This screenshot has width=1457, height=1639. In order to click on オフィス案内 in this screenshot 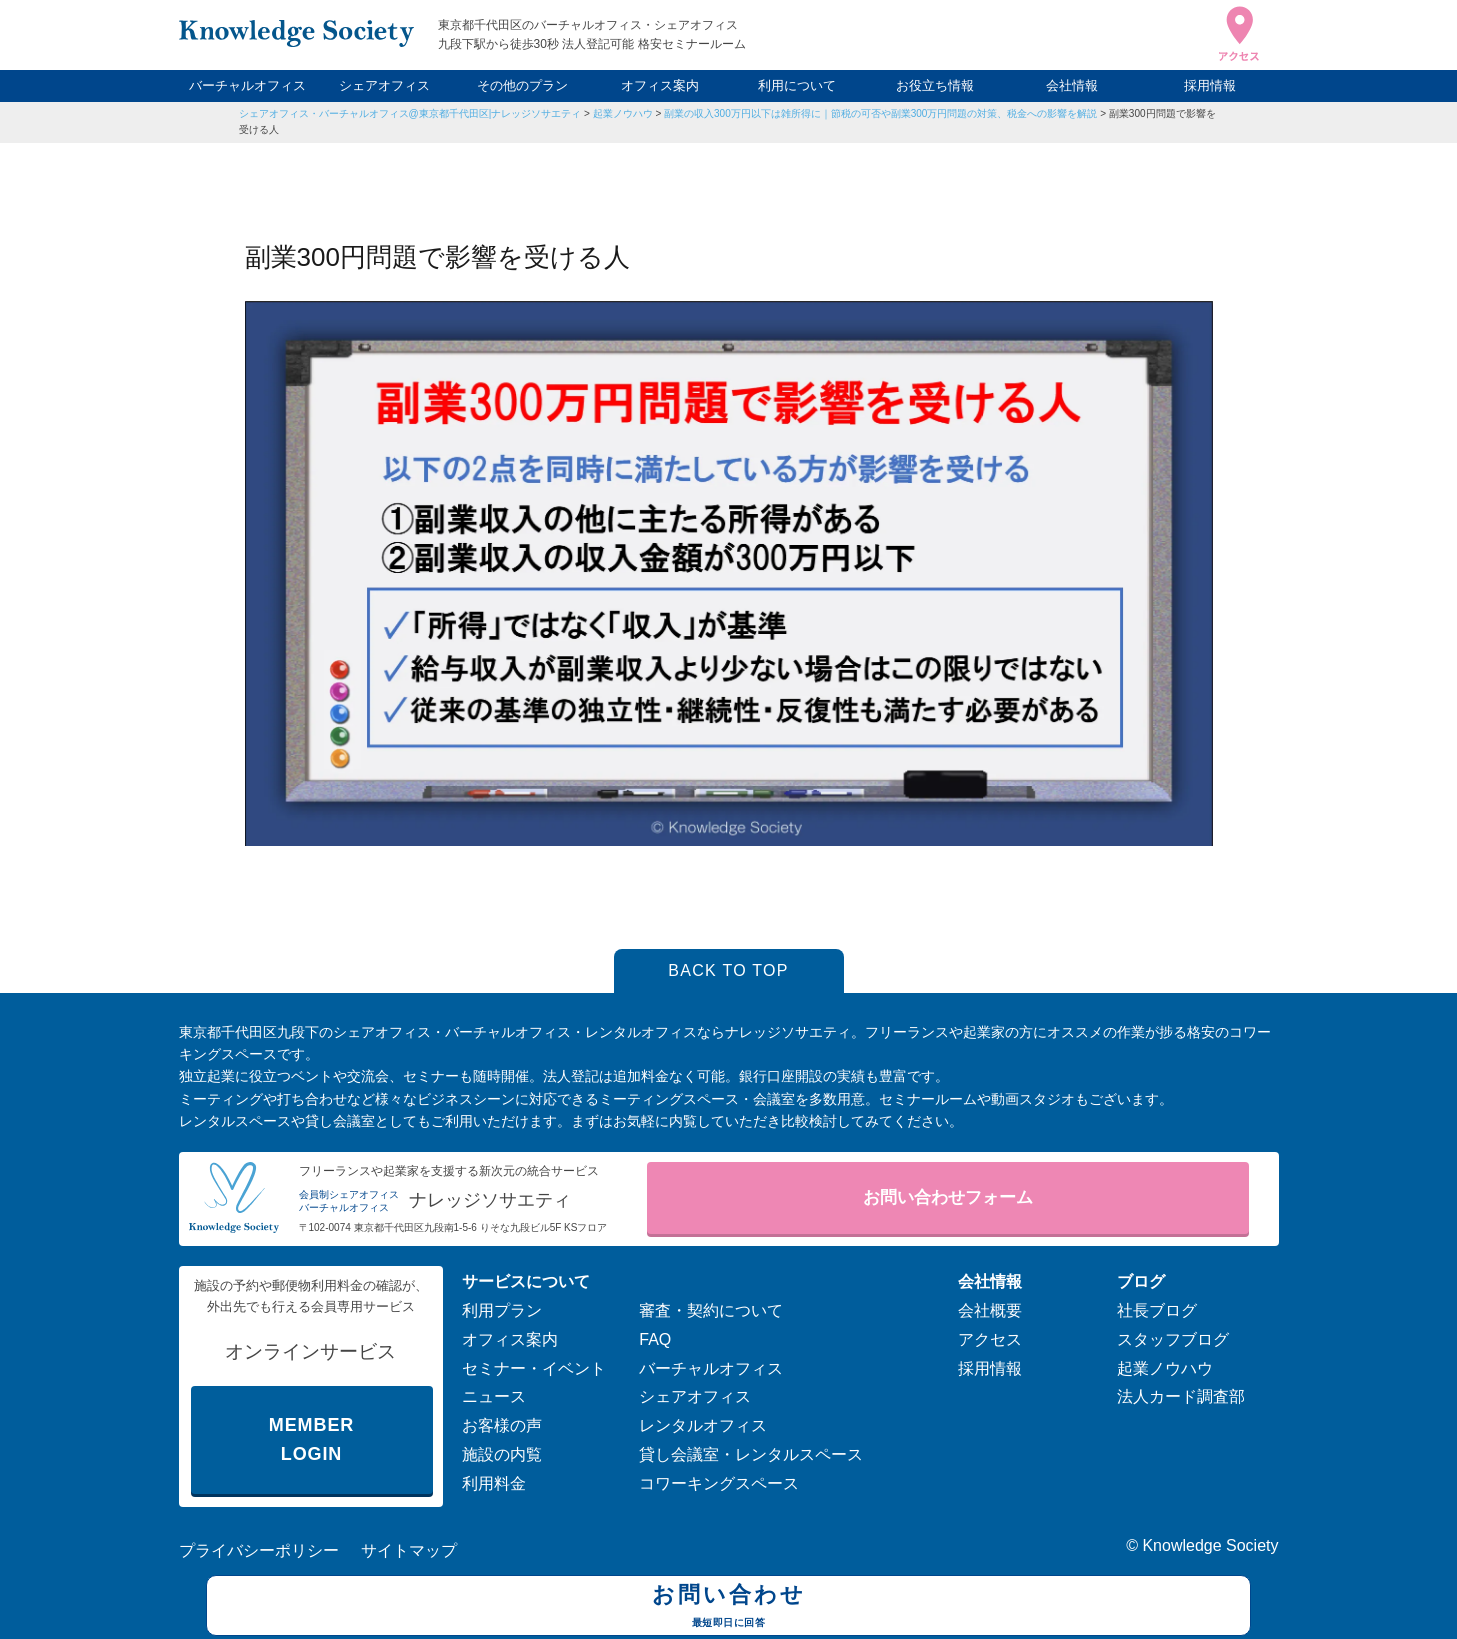, I will do `click(660, 85)`.